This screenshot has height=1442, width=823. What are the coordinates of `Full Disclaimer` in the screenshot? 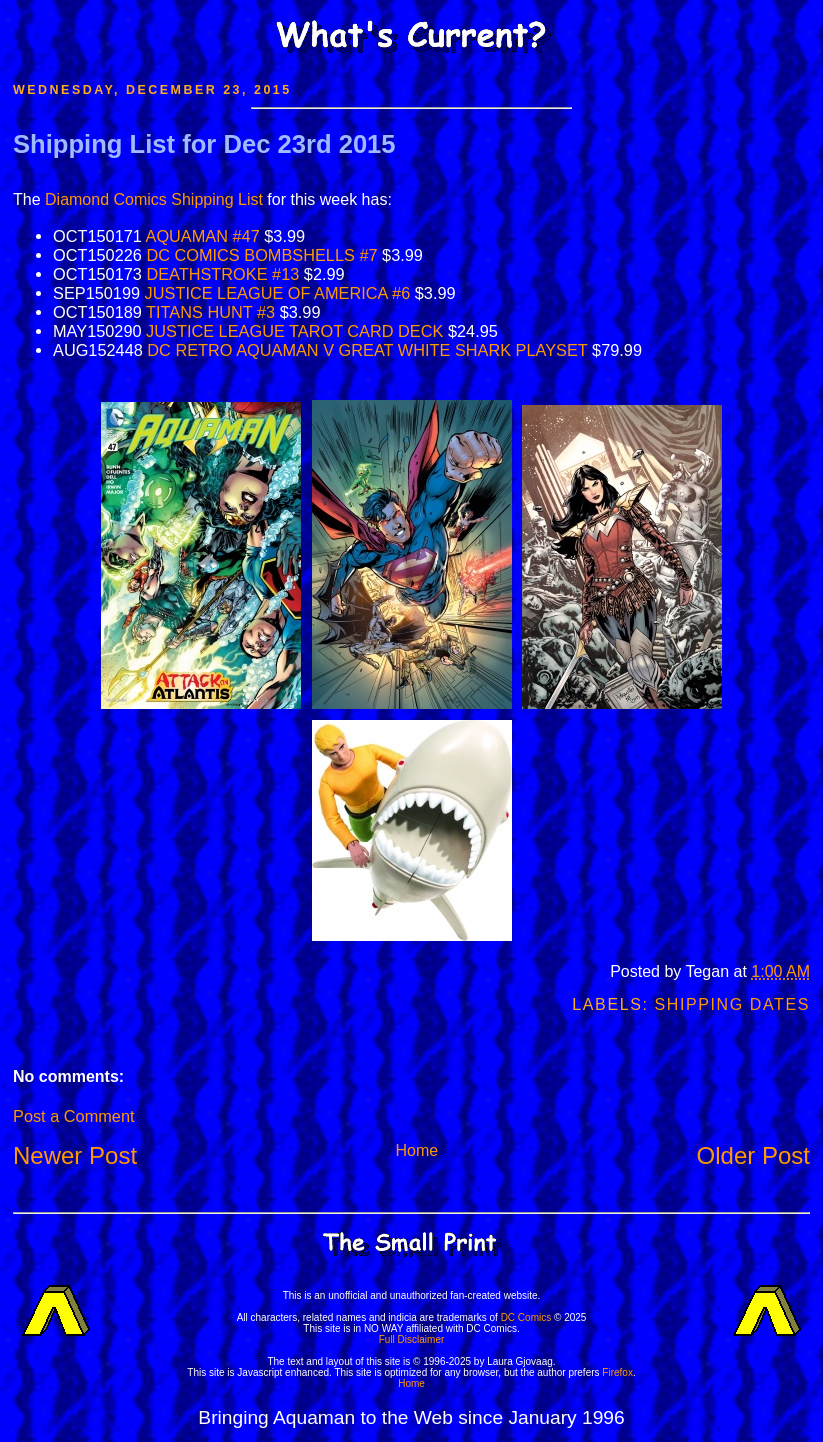 It's located at (412, 1339).